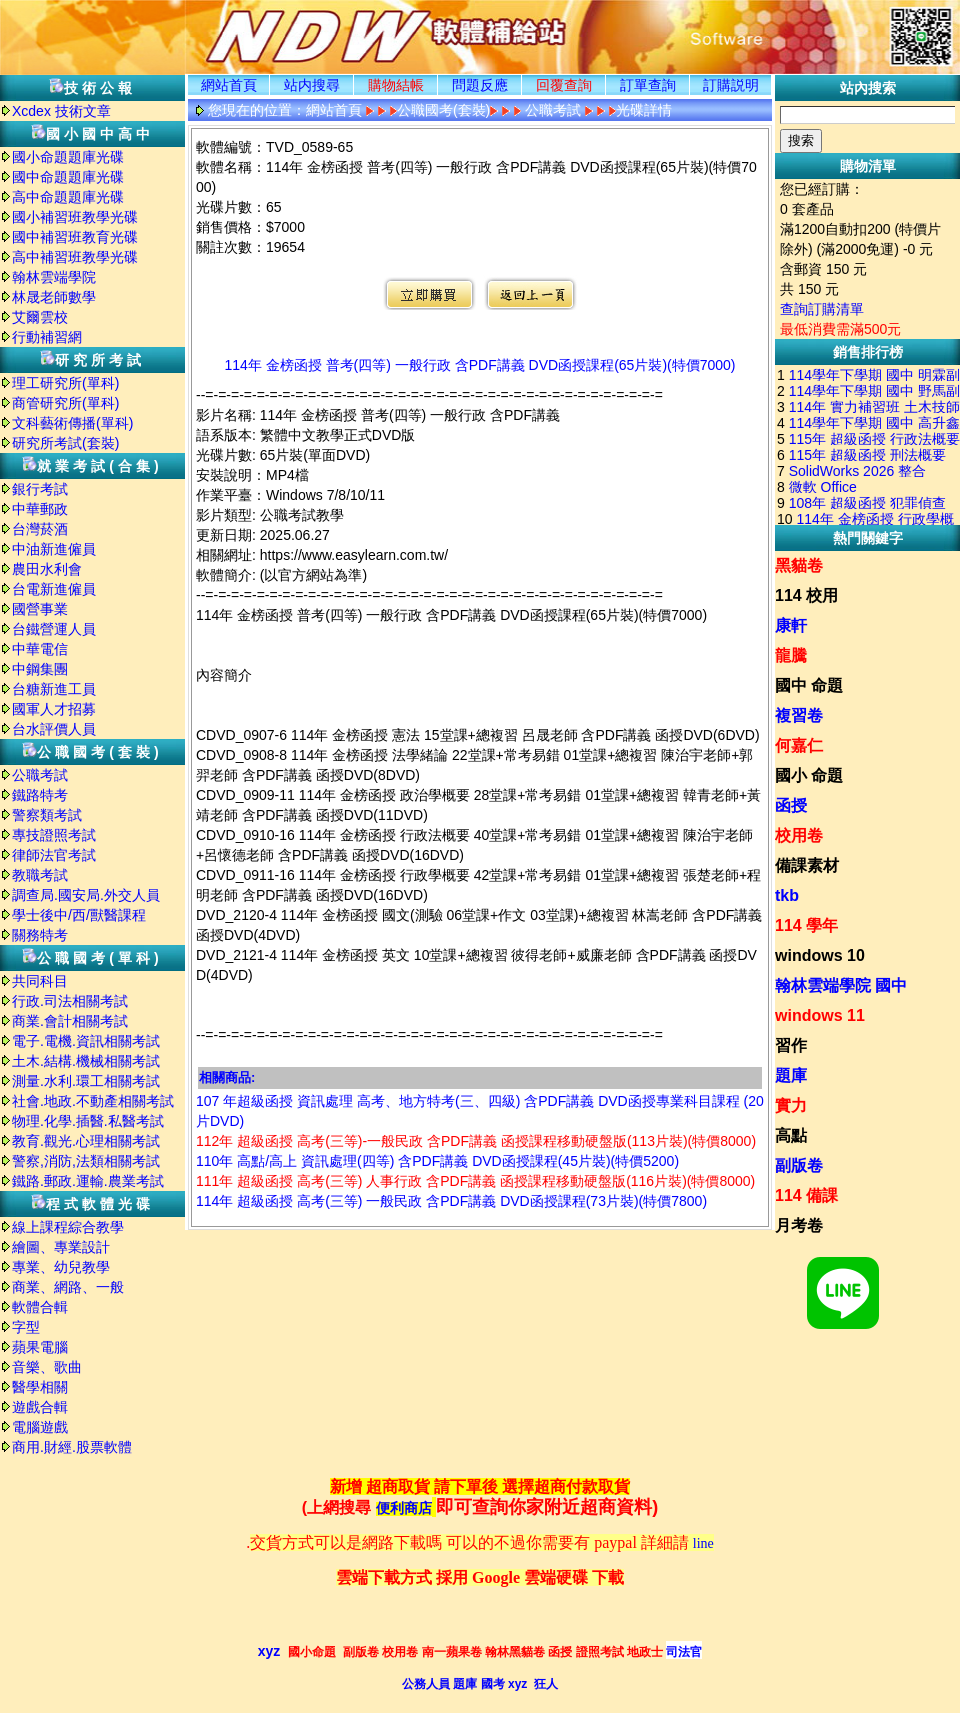  Describe the element at coordinates (791, 805) in the screenshot. I see `函授` at that location.